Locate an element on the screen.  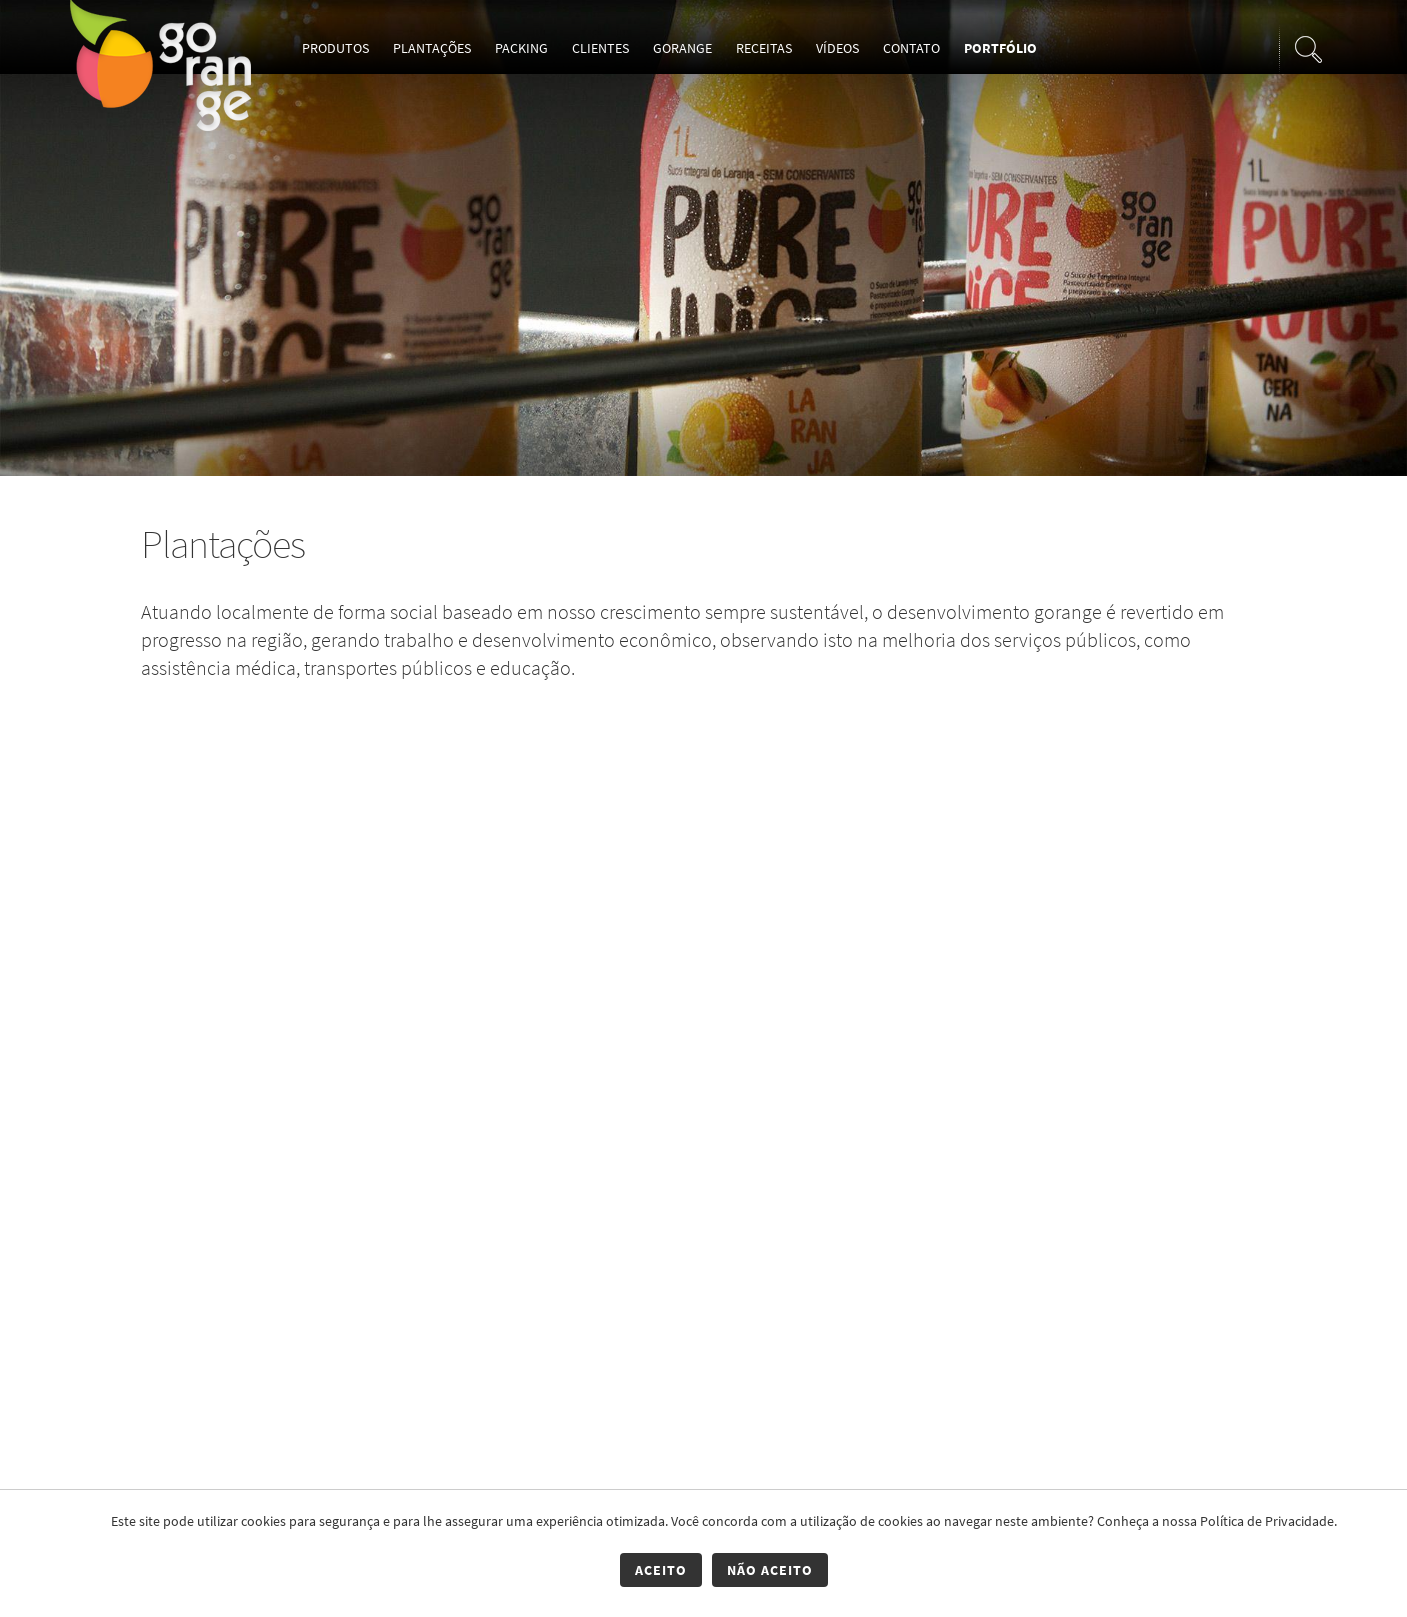
Não Aceito is located at coordinates (770, 1570).